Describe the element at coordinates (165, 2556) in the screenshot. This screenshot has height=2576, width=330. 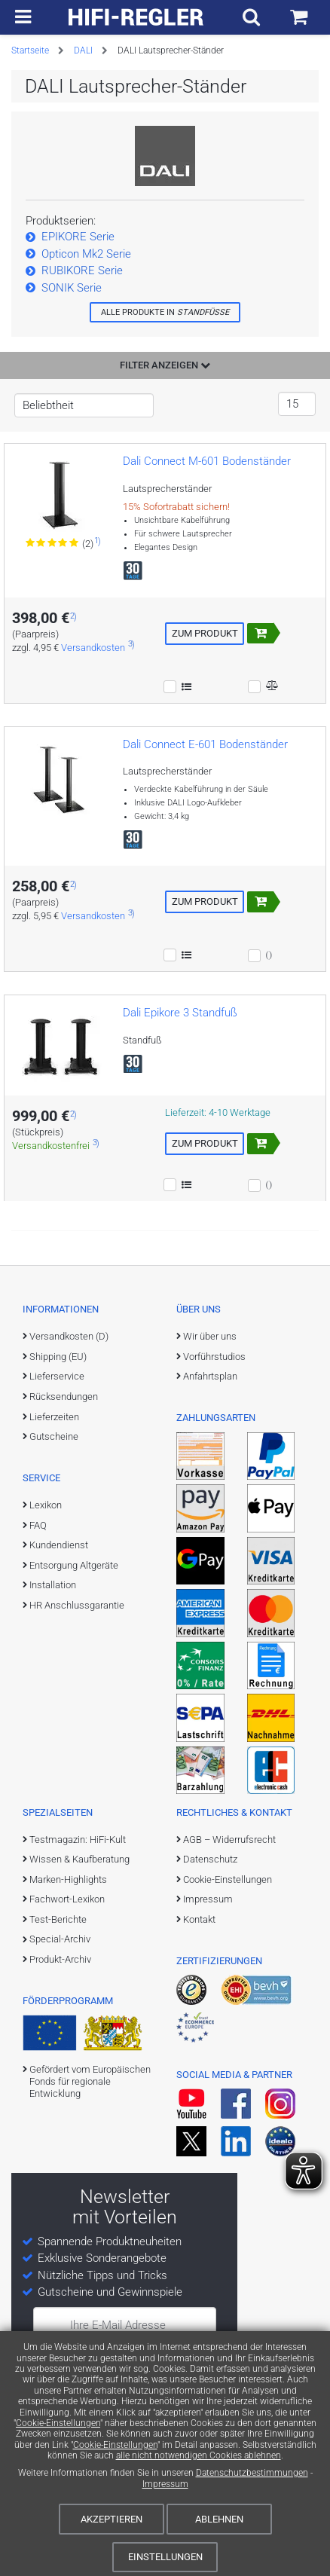
I see `Einstellungen [Cookie-Einstellungen]` at that location.